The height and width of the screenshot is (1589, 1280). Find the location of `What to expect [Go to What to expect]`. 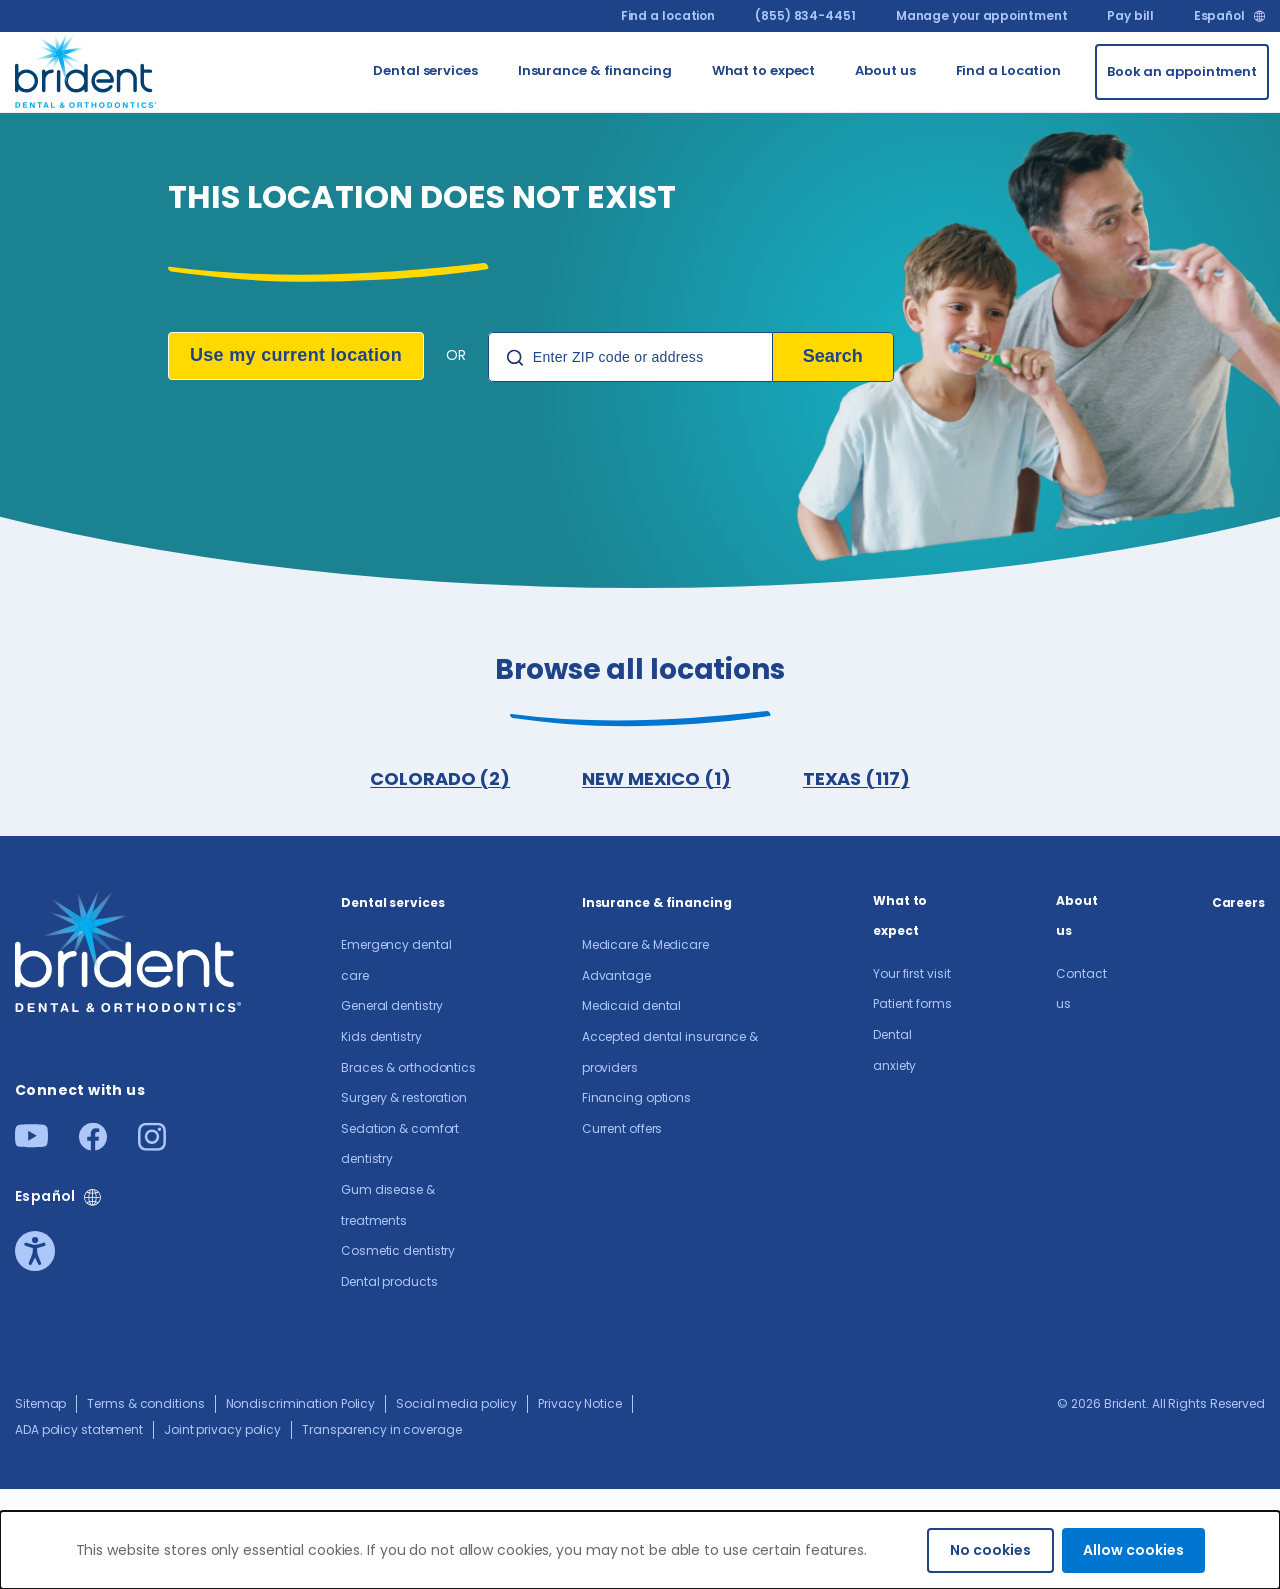

What to expect [Go to What to expect] is located at coordinates (764, 70).